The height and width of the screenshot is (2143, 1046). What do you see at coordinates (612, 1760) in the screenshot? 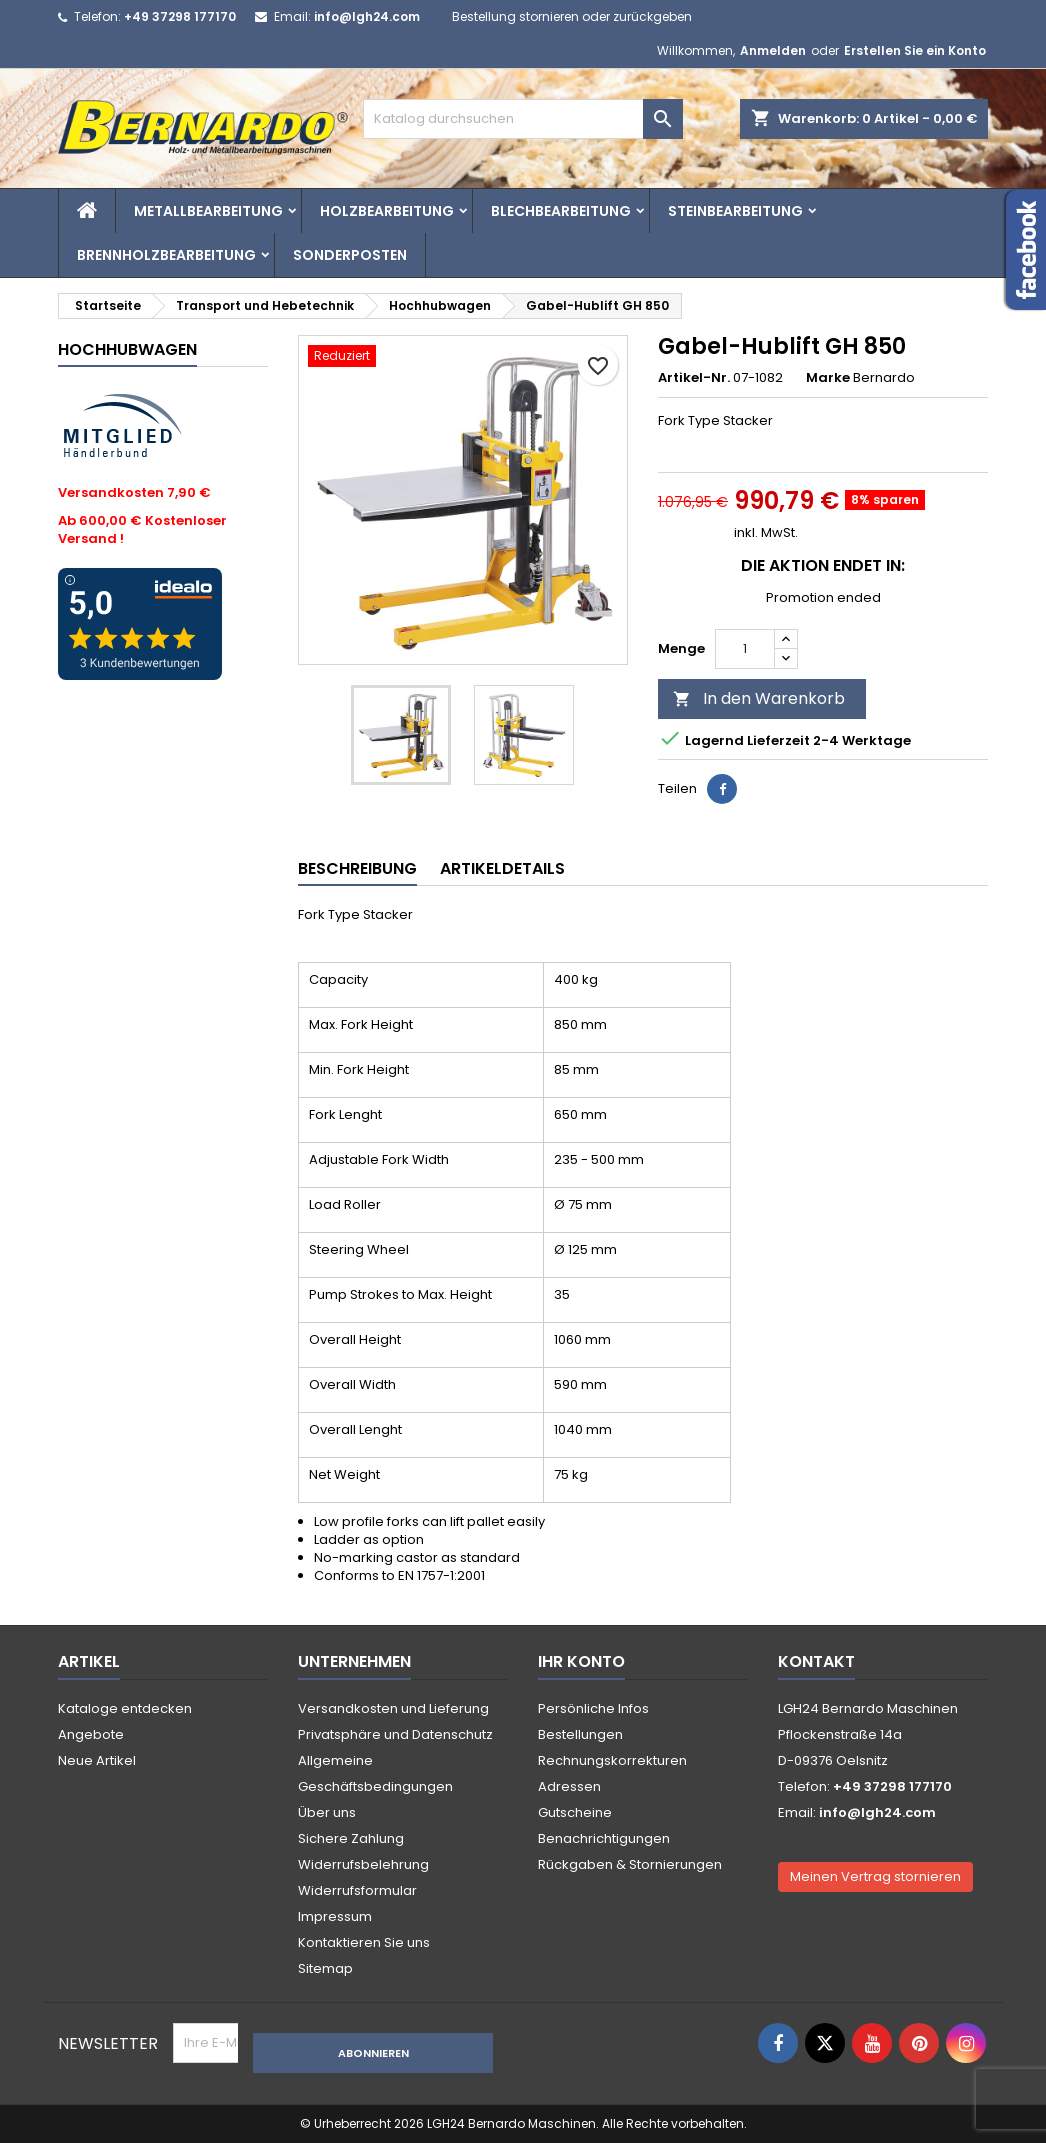
I see `Rechnungskorrekturen` at bounding box center [612, 1760].